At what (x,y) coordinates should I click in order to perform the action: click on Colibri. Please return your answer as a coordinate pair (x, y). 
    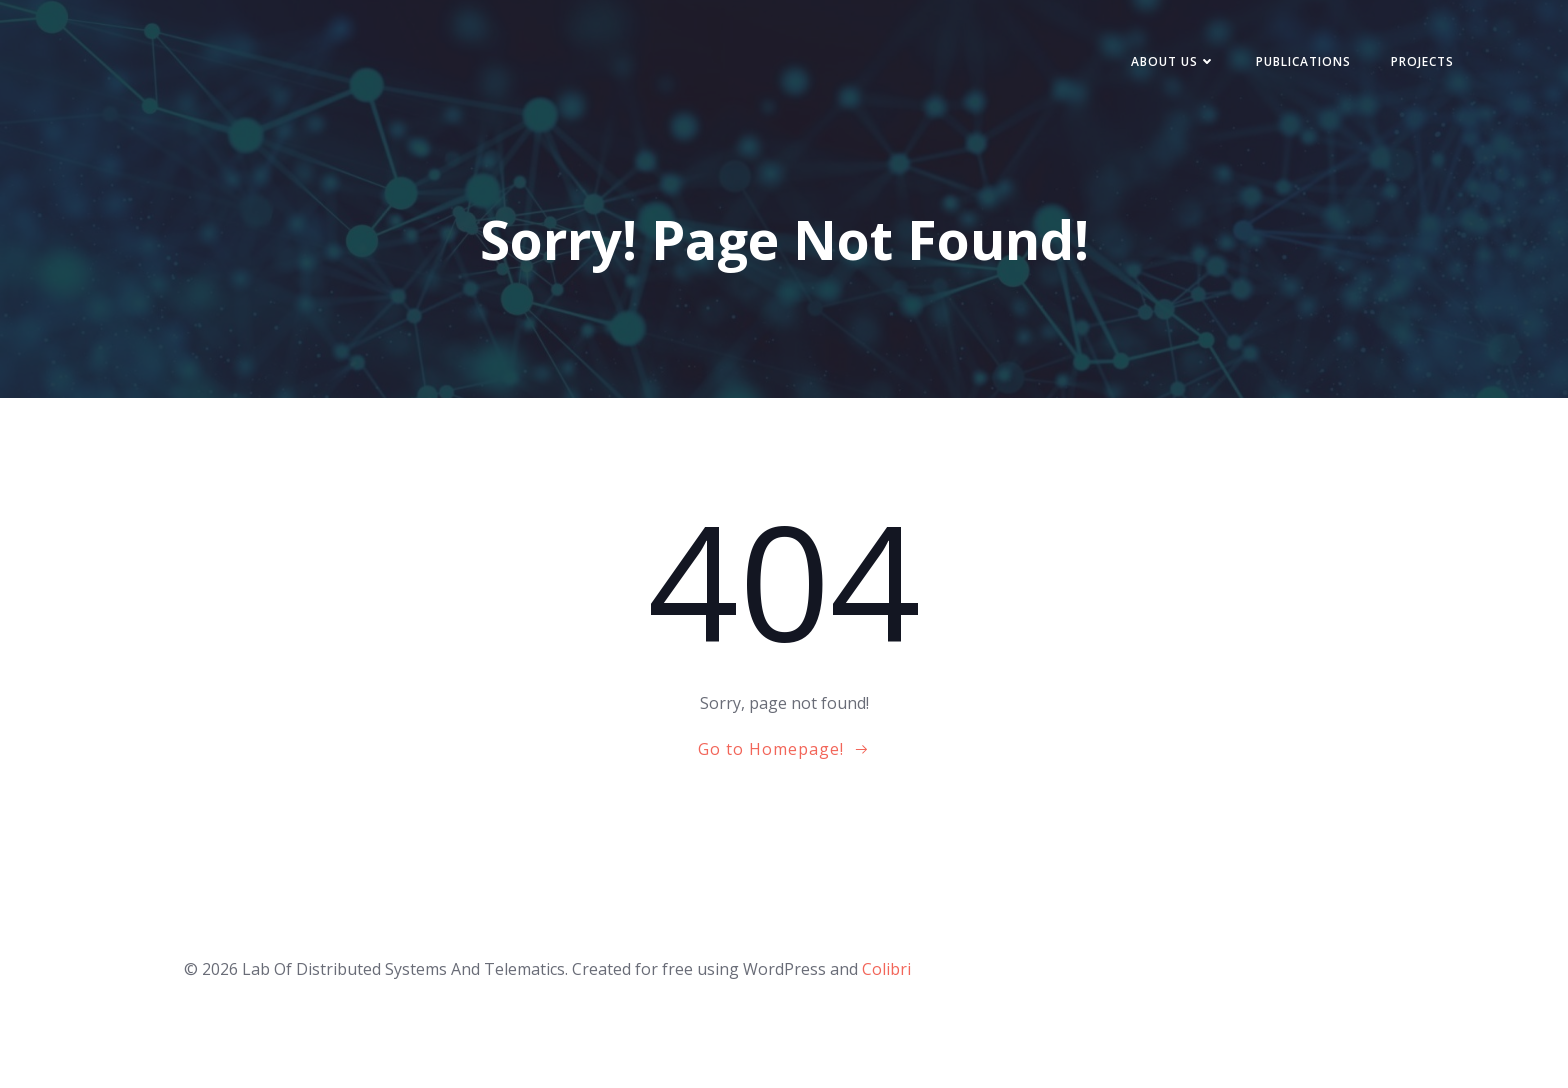
    Looking at the image, I should click on (886, 969).